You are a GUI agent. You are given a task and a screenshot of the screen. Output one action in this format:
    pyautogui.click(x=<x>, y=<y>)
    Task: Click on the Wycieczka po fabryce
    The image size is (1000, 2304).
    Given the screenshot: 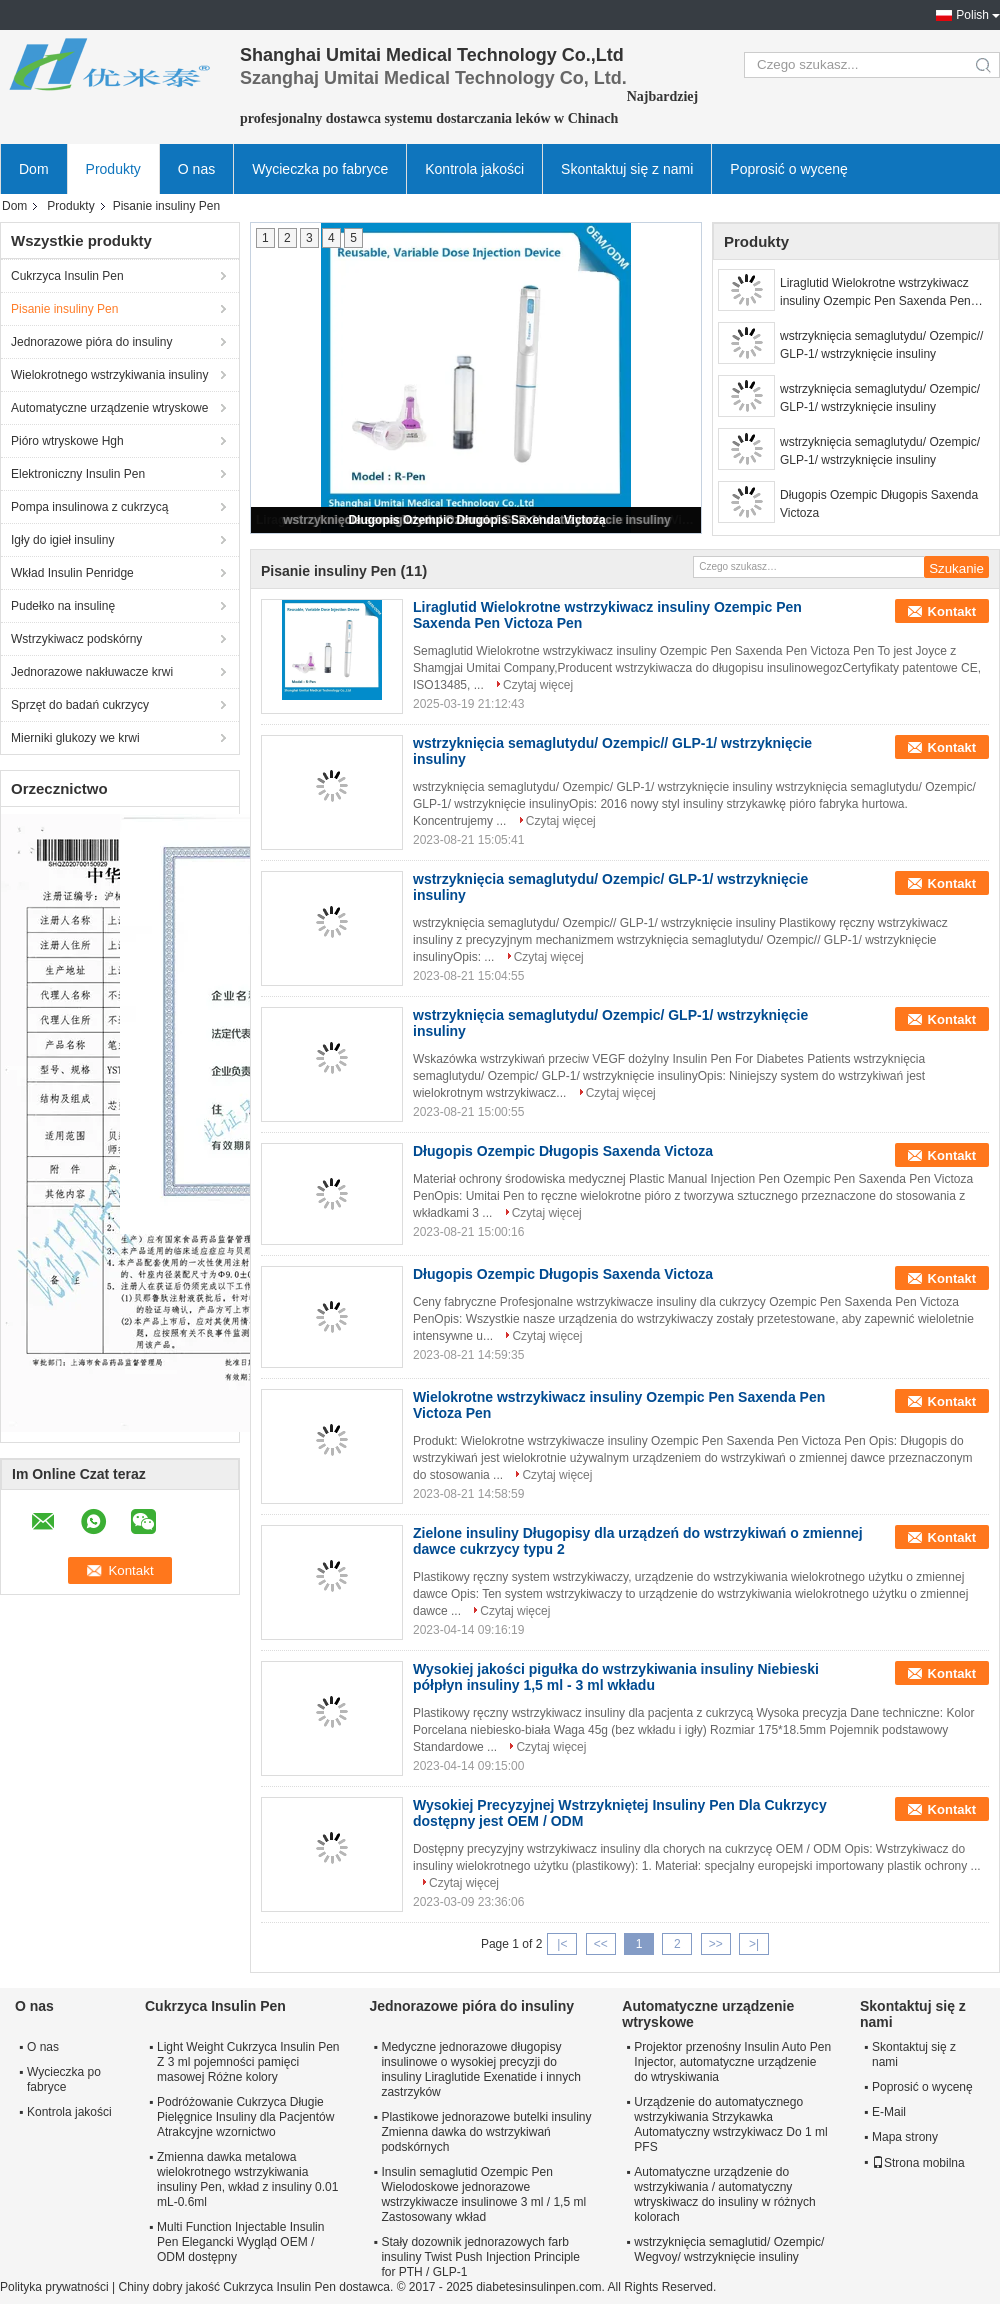 What is the action you would take?
    pyautogui.click(x=320, y=169)
    